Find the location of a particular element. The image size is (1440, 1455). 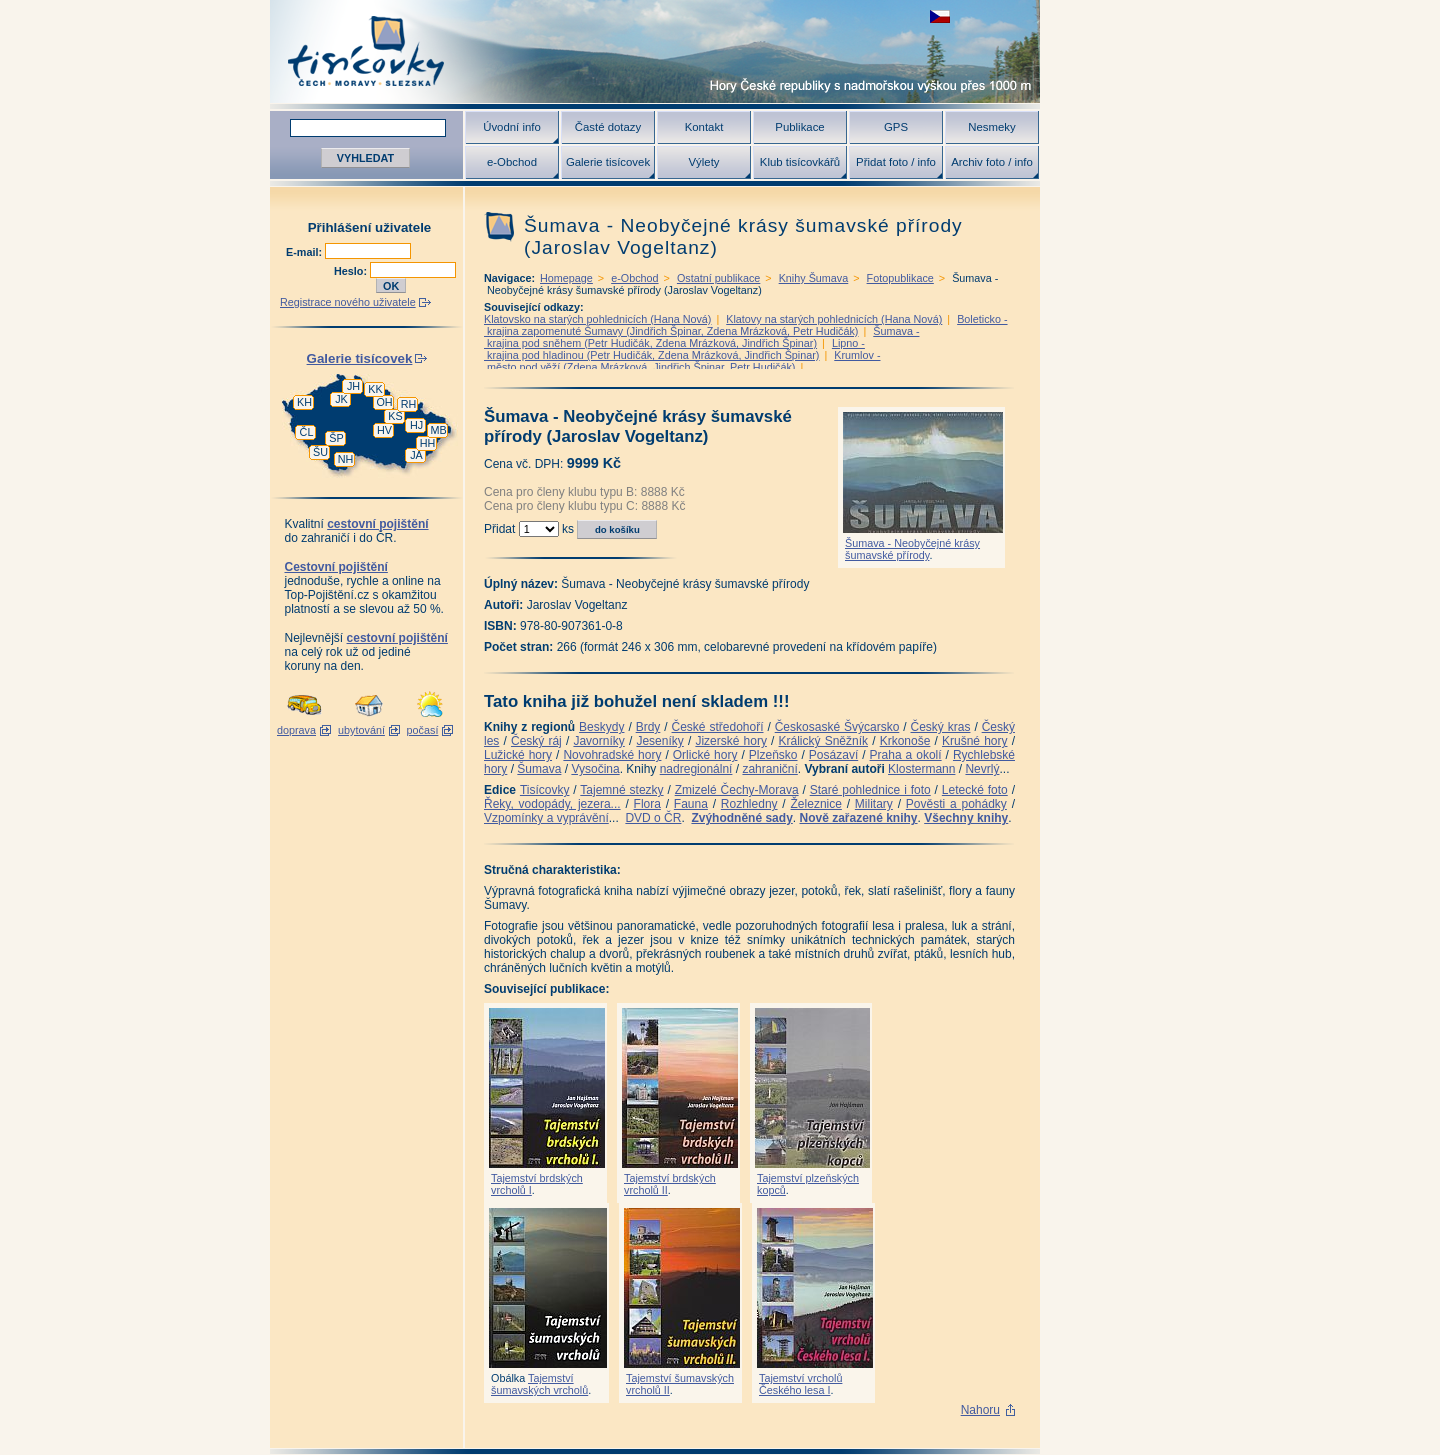

Zvýhodněné sady is located at coordinates (741, 818).